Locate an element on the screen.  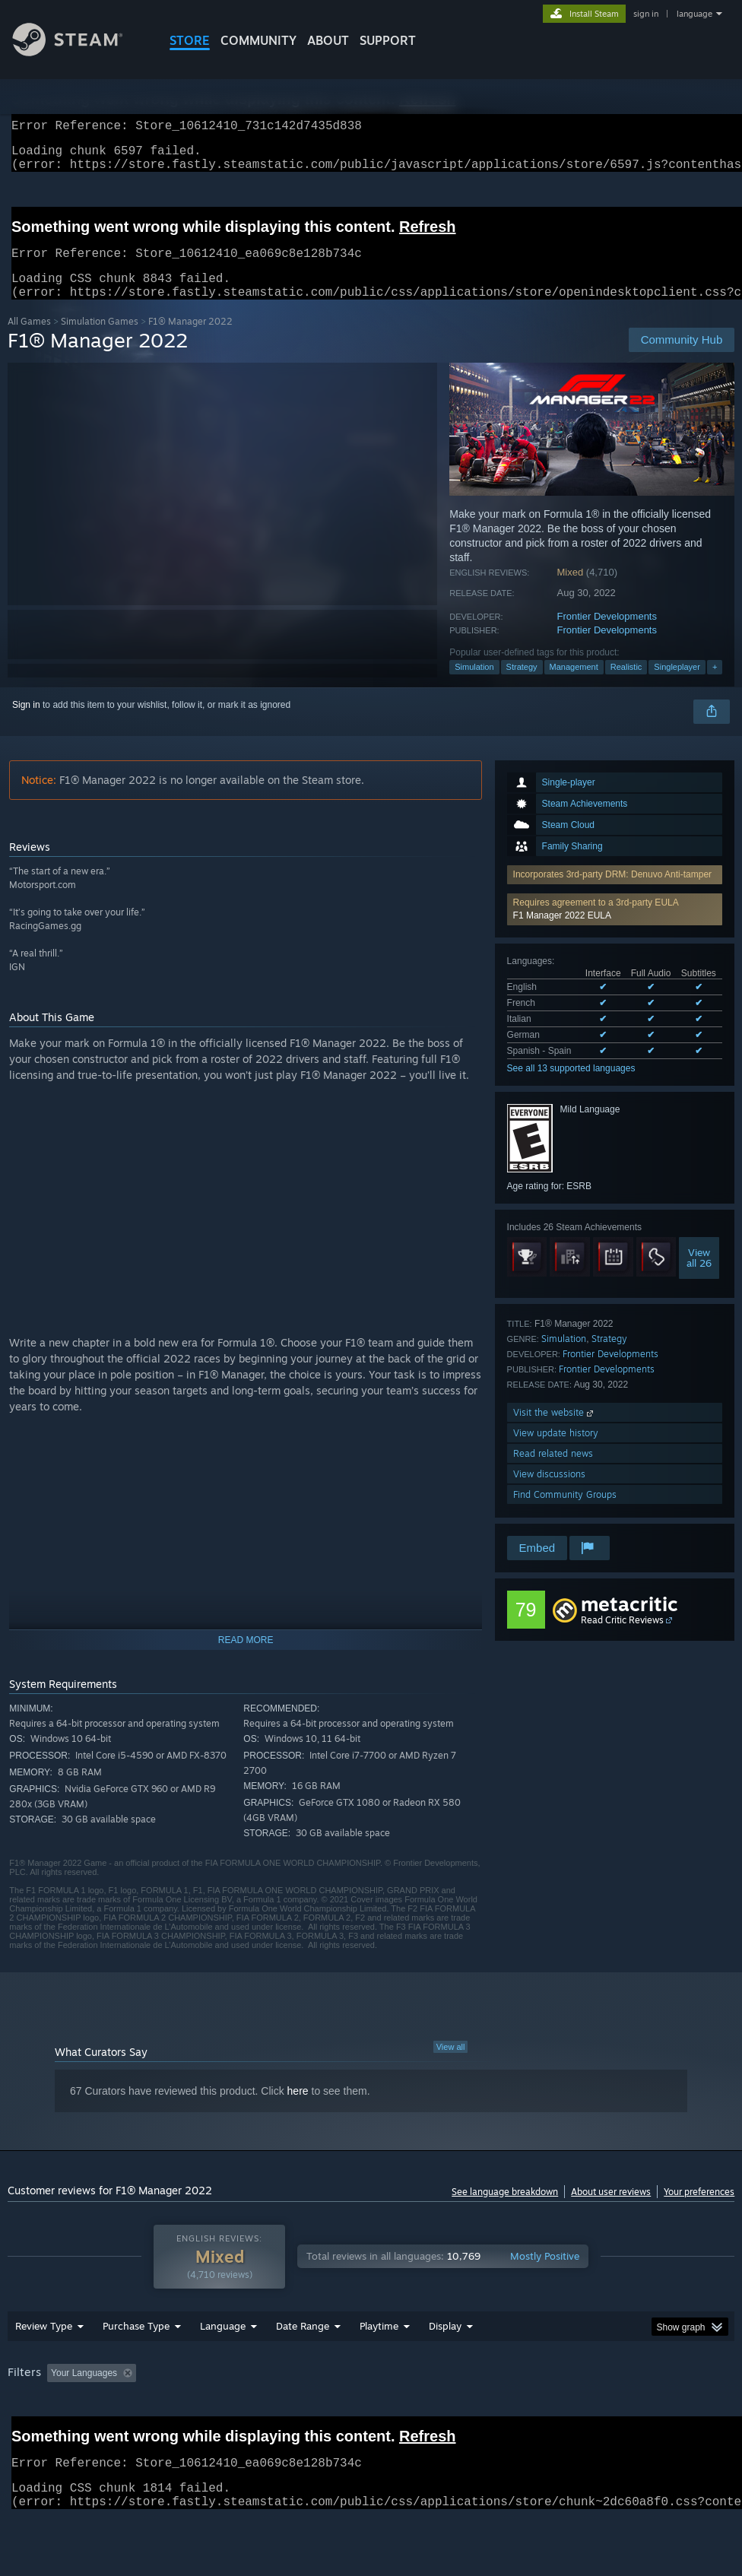
Visit the website is located at coordinates (554, 1430).